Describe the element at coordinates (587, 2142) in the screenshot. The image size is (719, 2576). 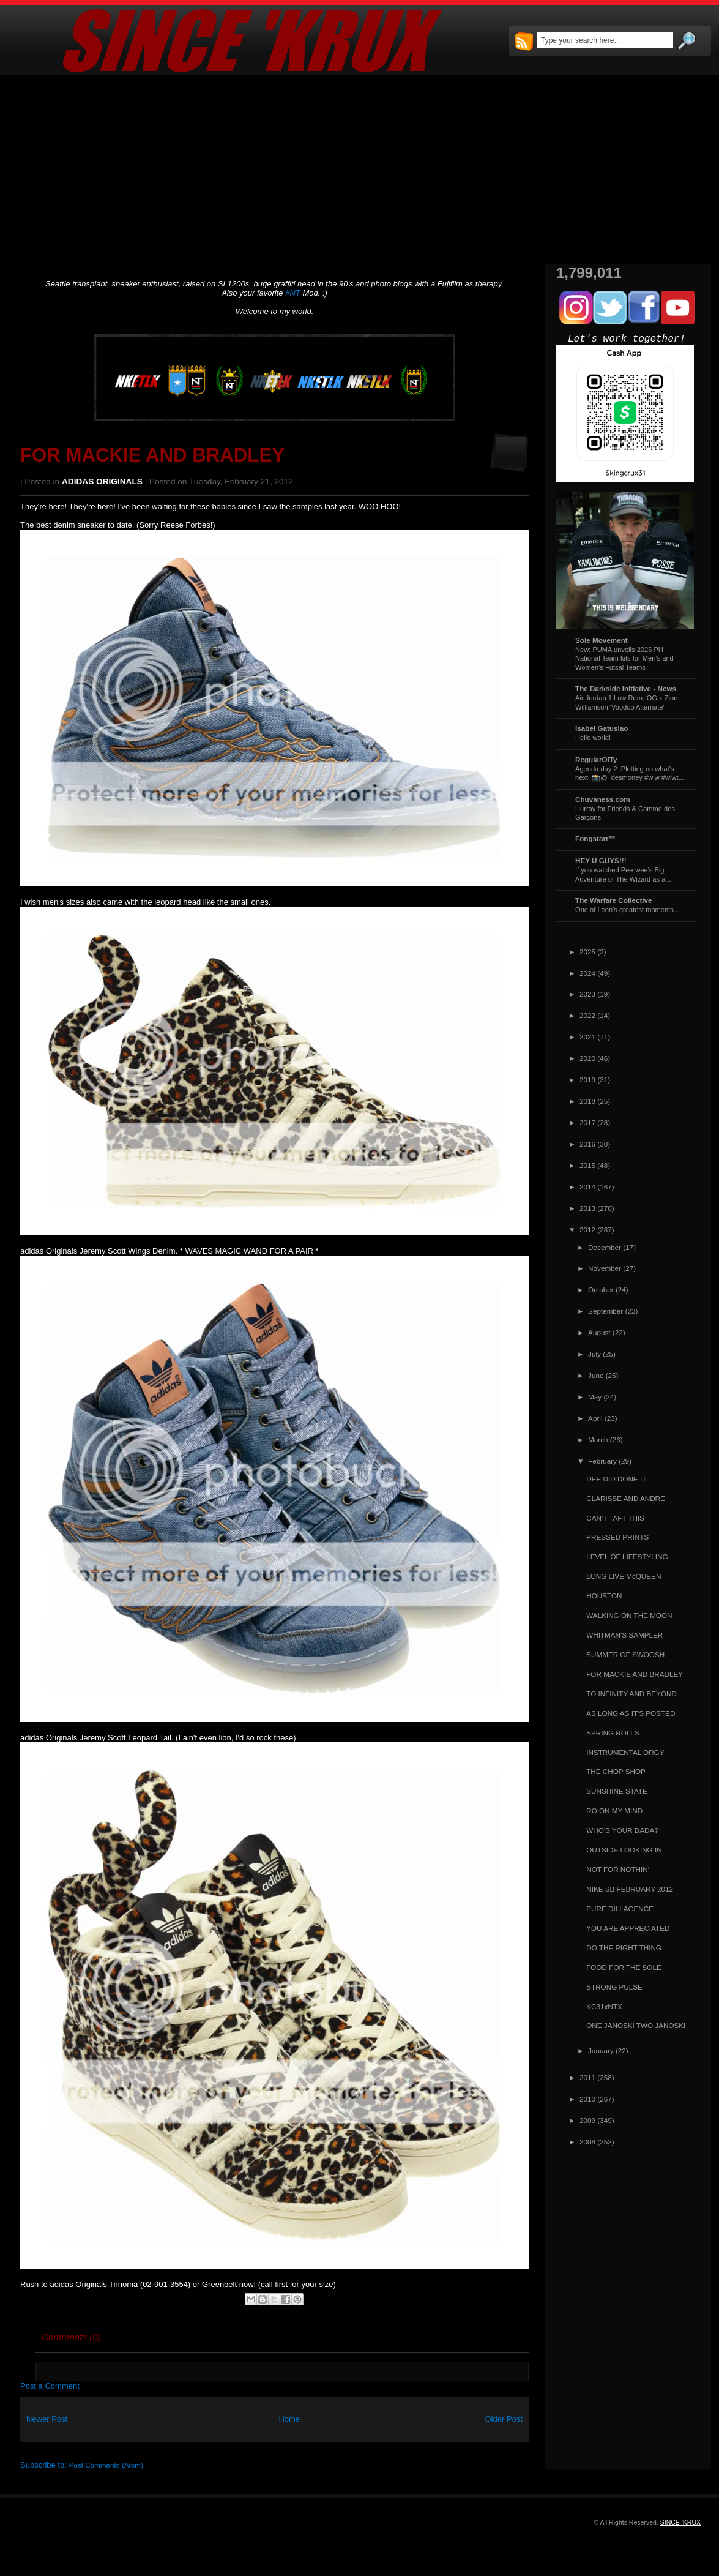
I see `2008` at that location.